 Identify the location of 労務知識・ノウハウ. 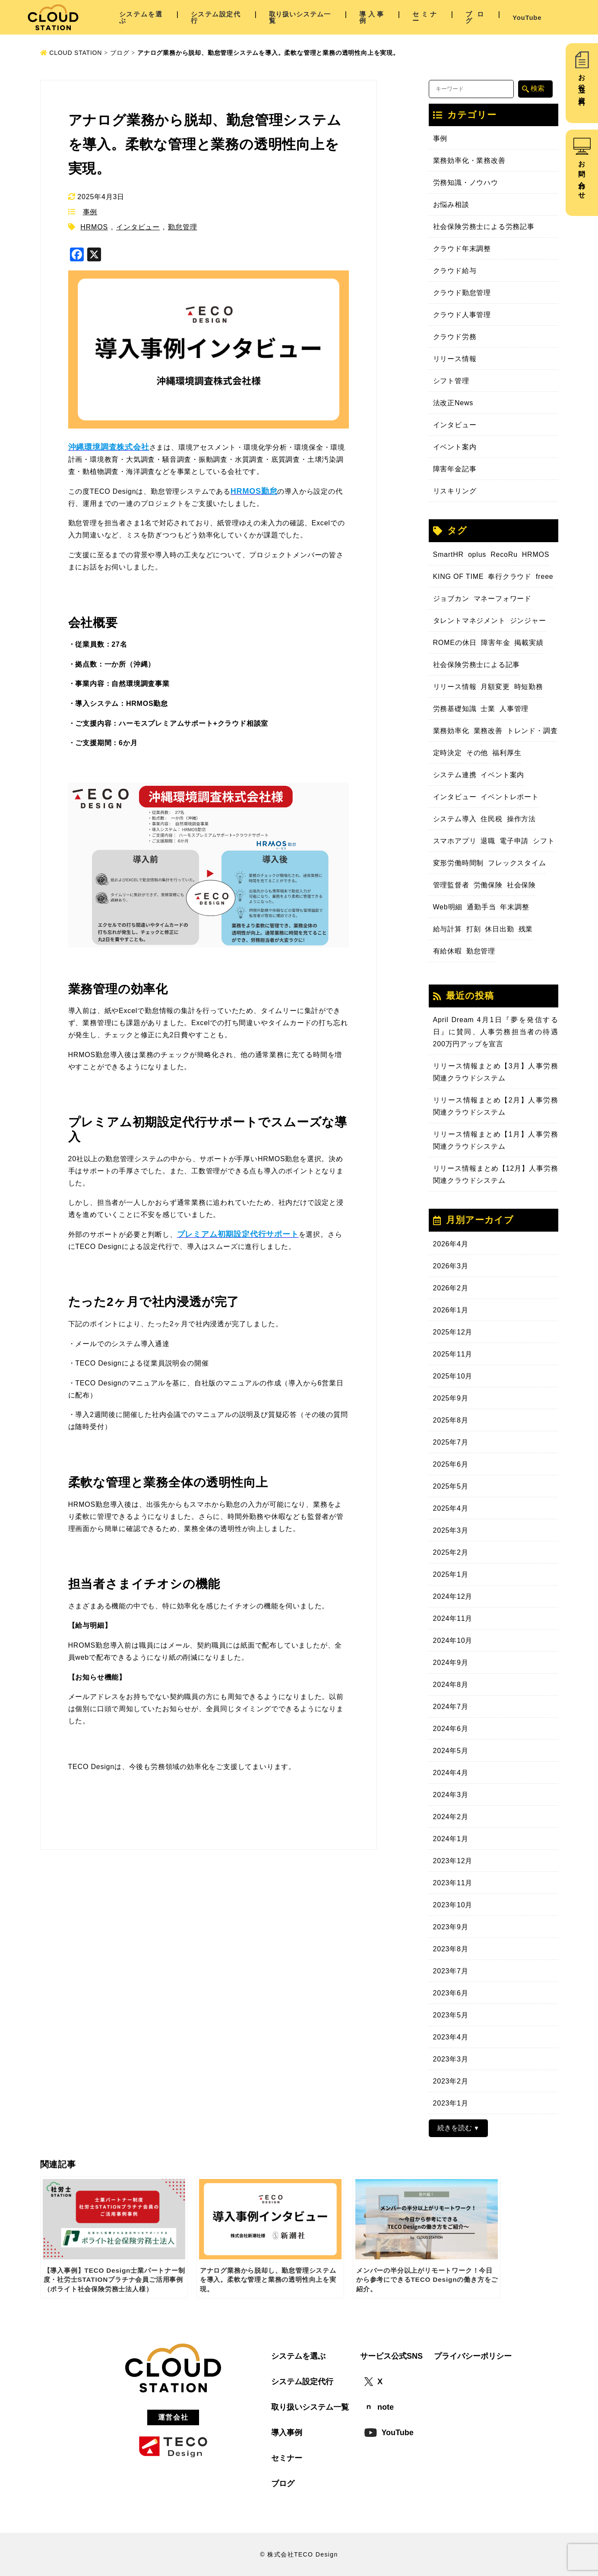
(465, 182).